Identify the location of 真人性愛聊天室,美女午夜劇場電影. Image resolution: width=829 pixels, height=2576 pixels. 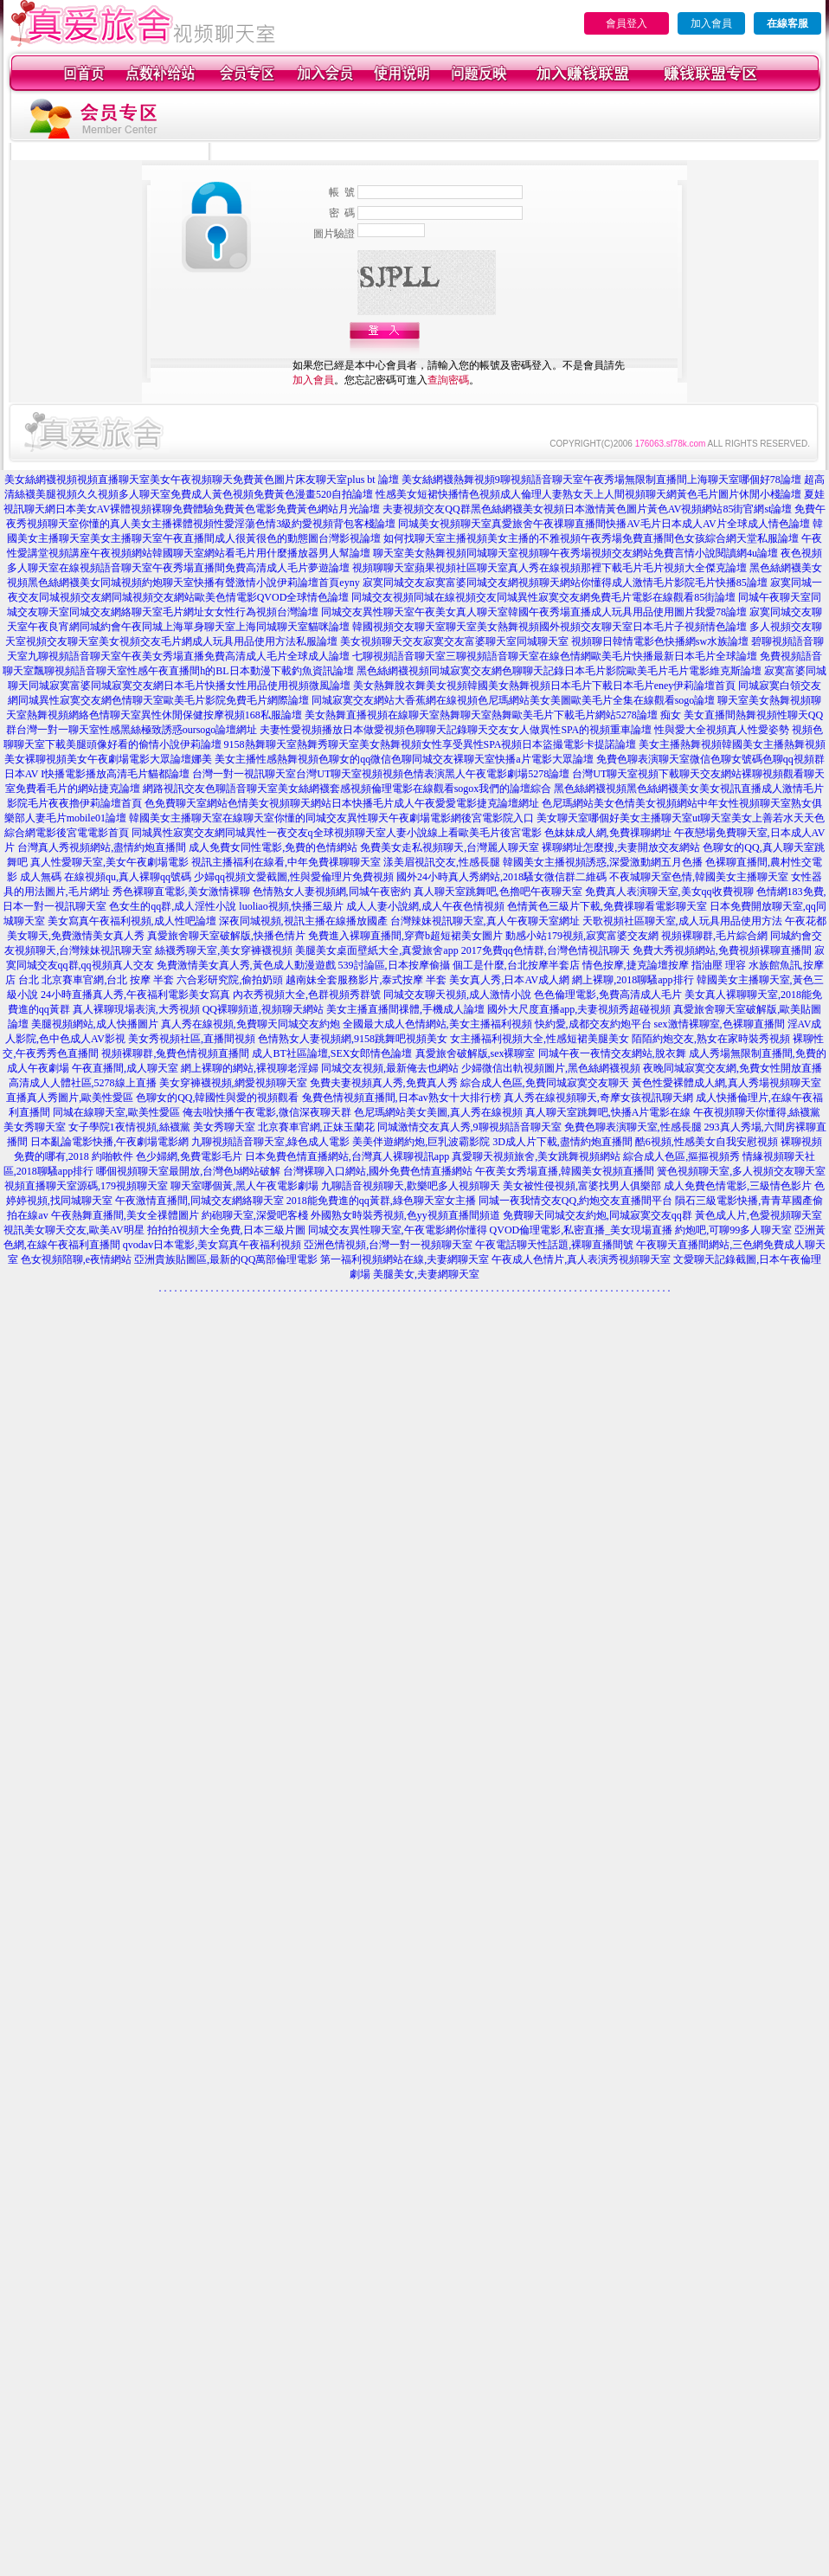
(109, 862).